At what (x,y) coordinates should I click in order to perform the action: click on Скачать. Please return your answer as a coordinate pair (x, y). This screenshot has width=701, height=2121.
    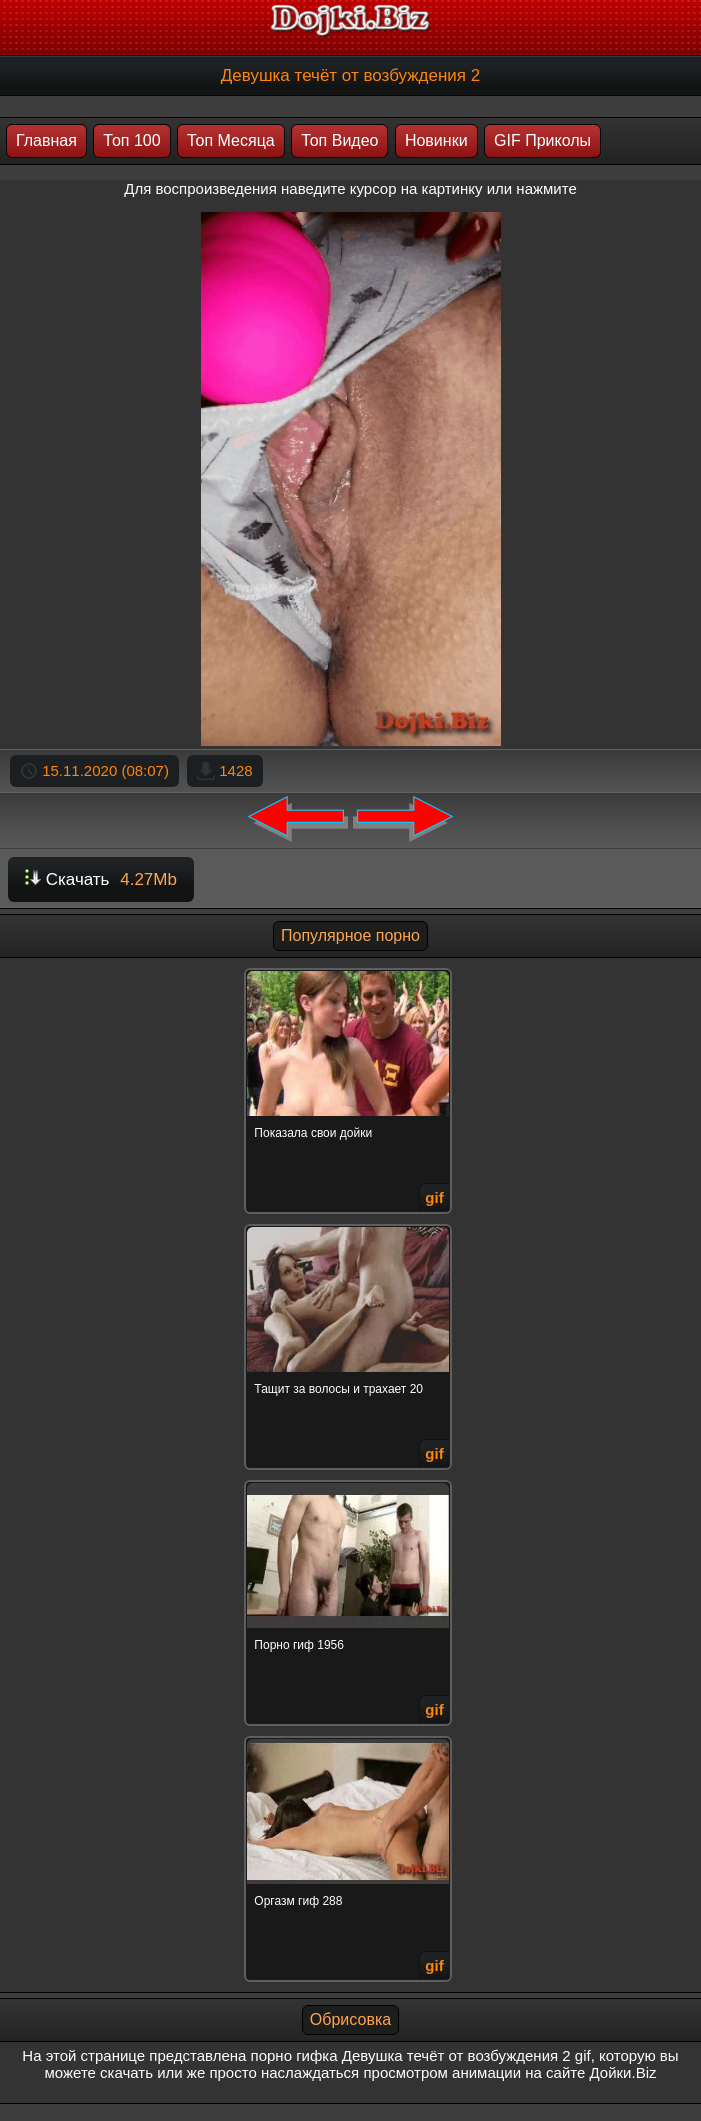
    Looking at the image, I should click on (101, 879).